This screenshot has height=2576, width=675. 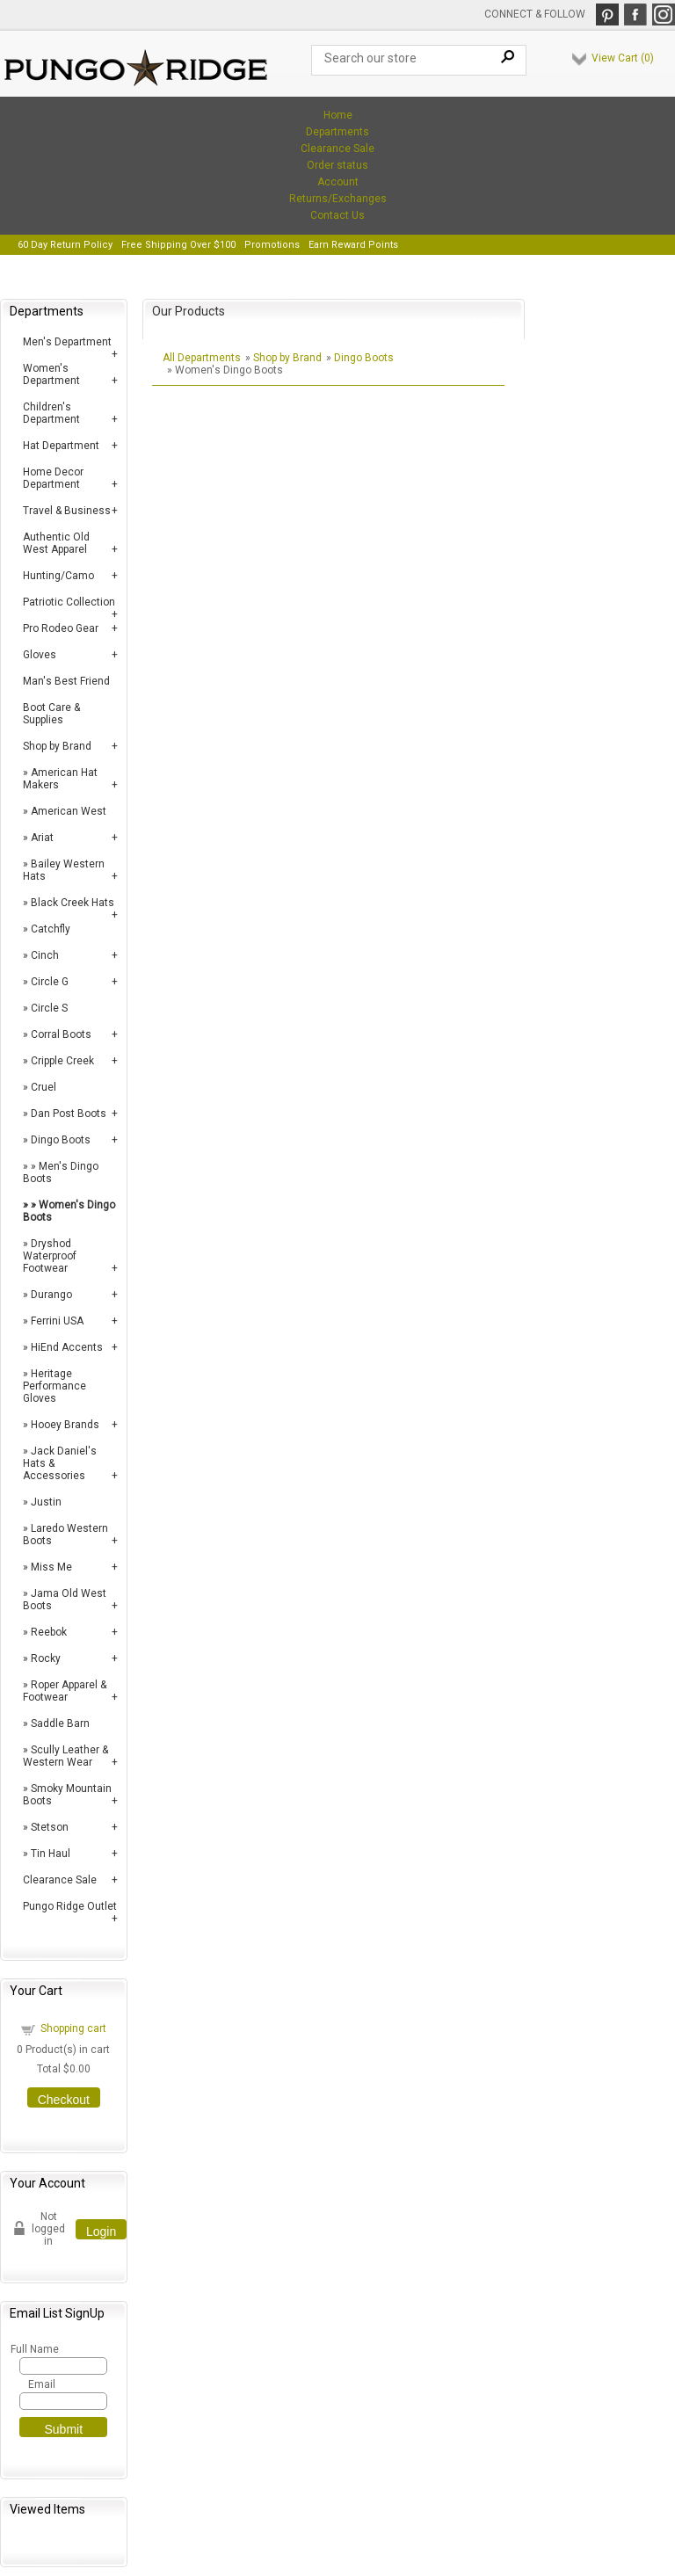 I want to click on Shopping cart, so click(x=73, y=2028).